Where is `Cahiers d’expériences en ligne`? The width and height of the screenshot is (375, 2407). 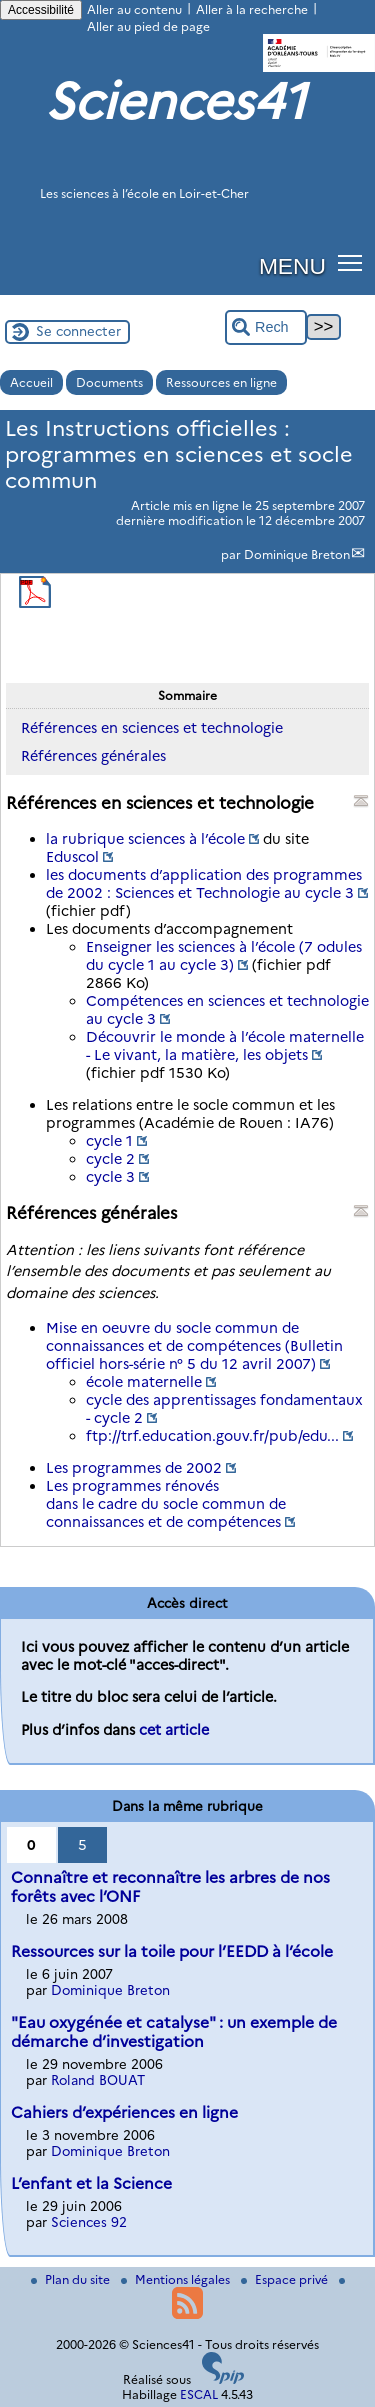 Cahiers d’expériences en ligne is located at coordinates (124, 2112).